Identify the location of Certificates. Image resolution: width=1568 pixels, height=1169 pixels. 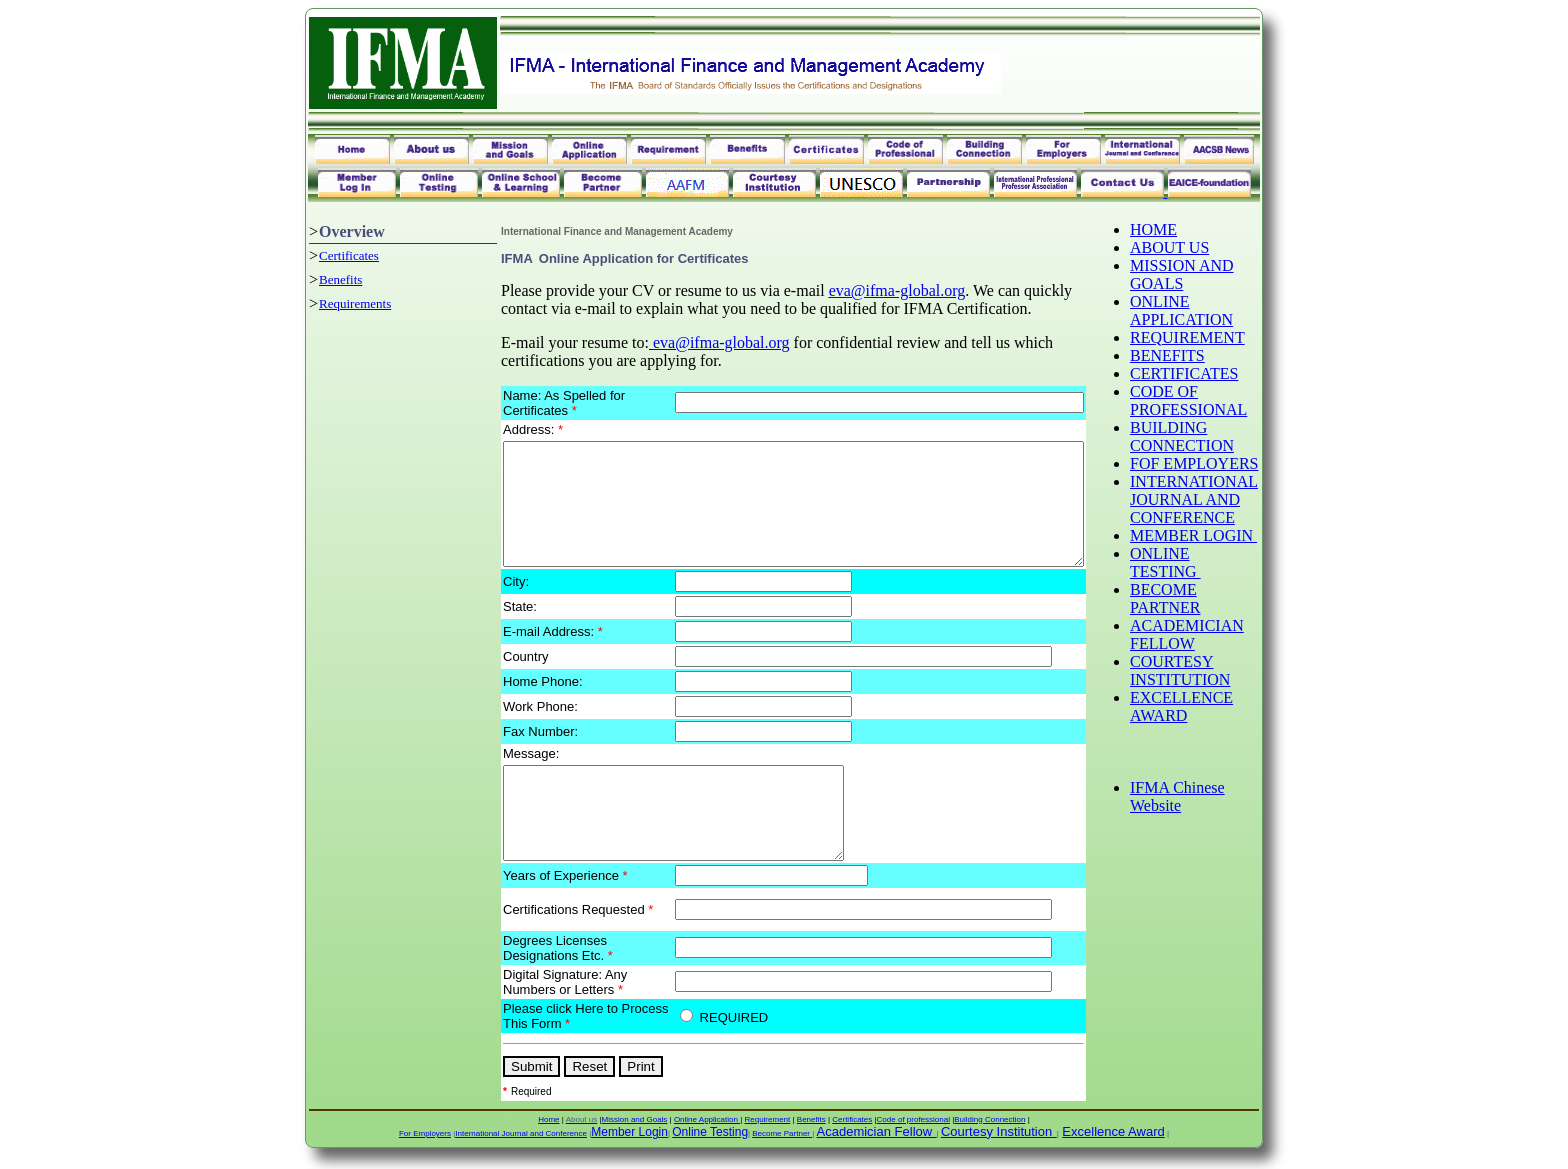
(315, 255).